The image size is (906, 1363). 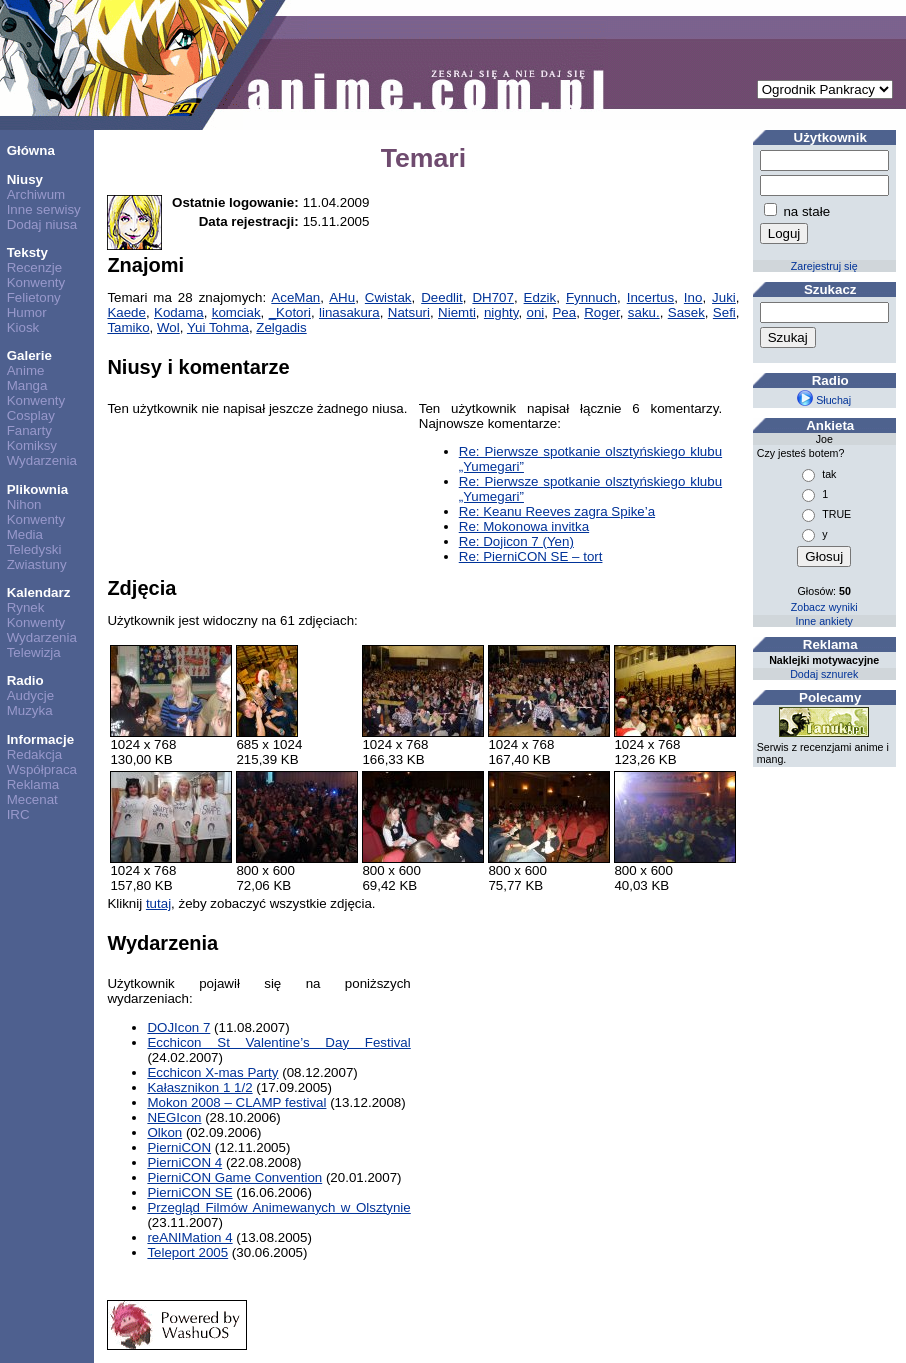 I want to click on Komiksy, so click(x=32, y=445).